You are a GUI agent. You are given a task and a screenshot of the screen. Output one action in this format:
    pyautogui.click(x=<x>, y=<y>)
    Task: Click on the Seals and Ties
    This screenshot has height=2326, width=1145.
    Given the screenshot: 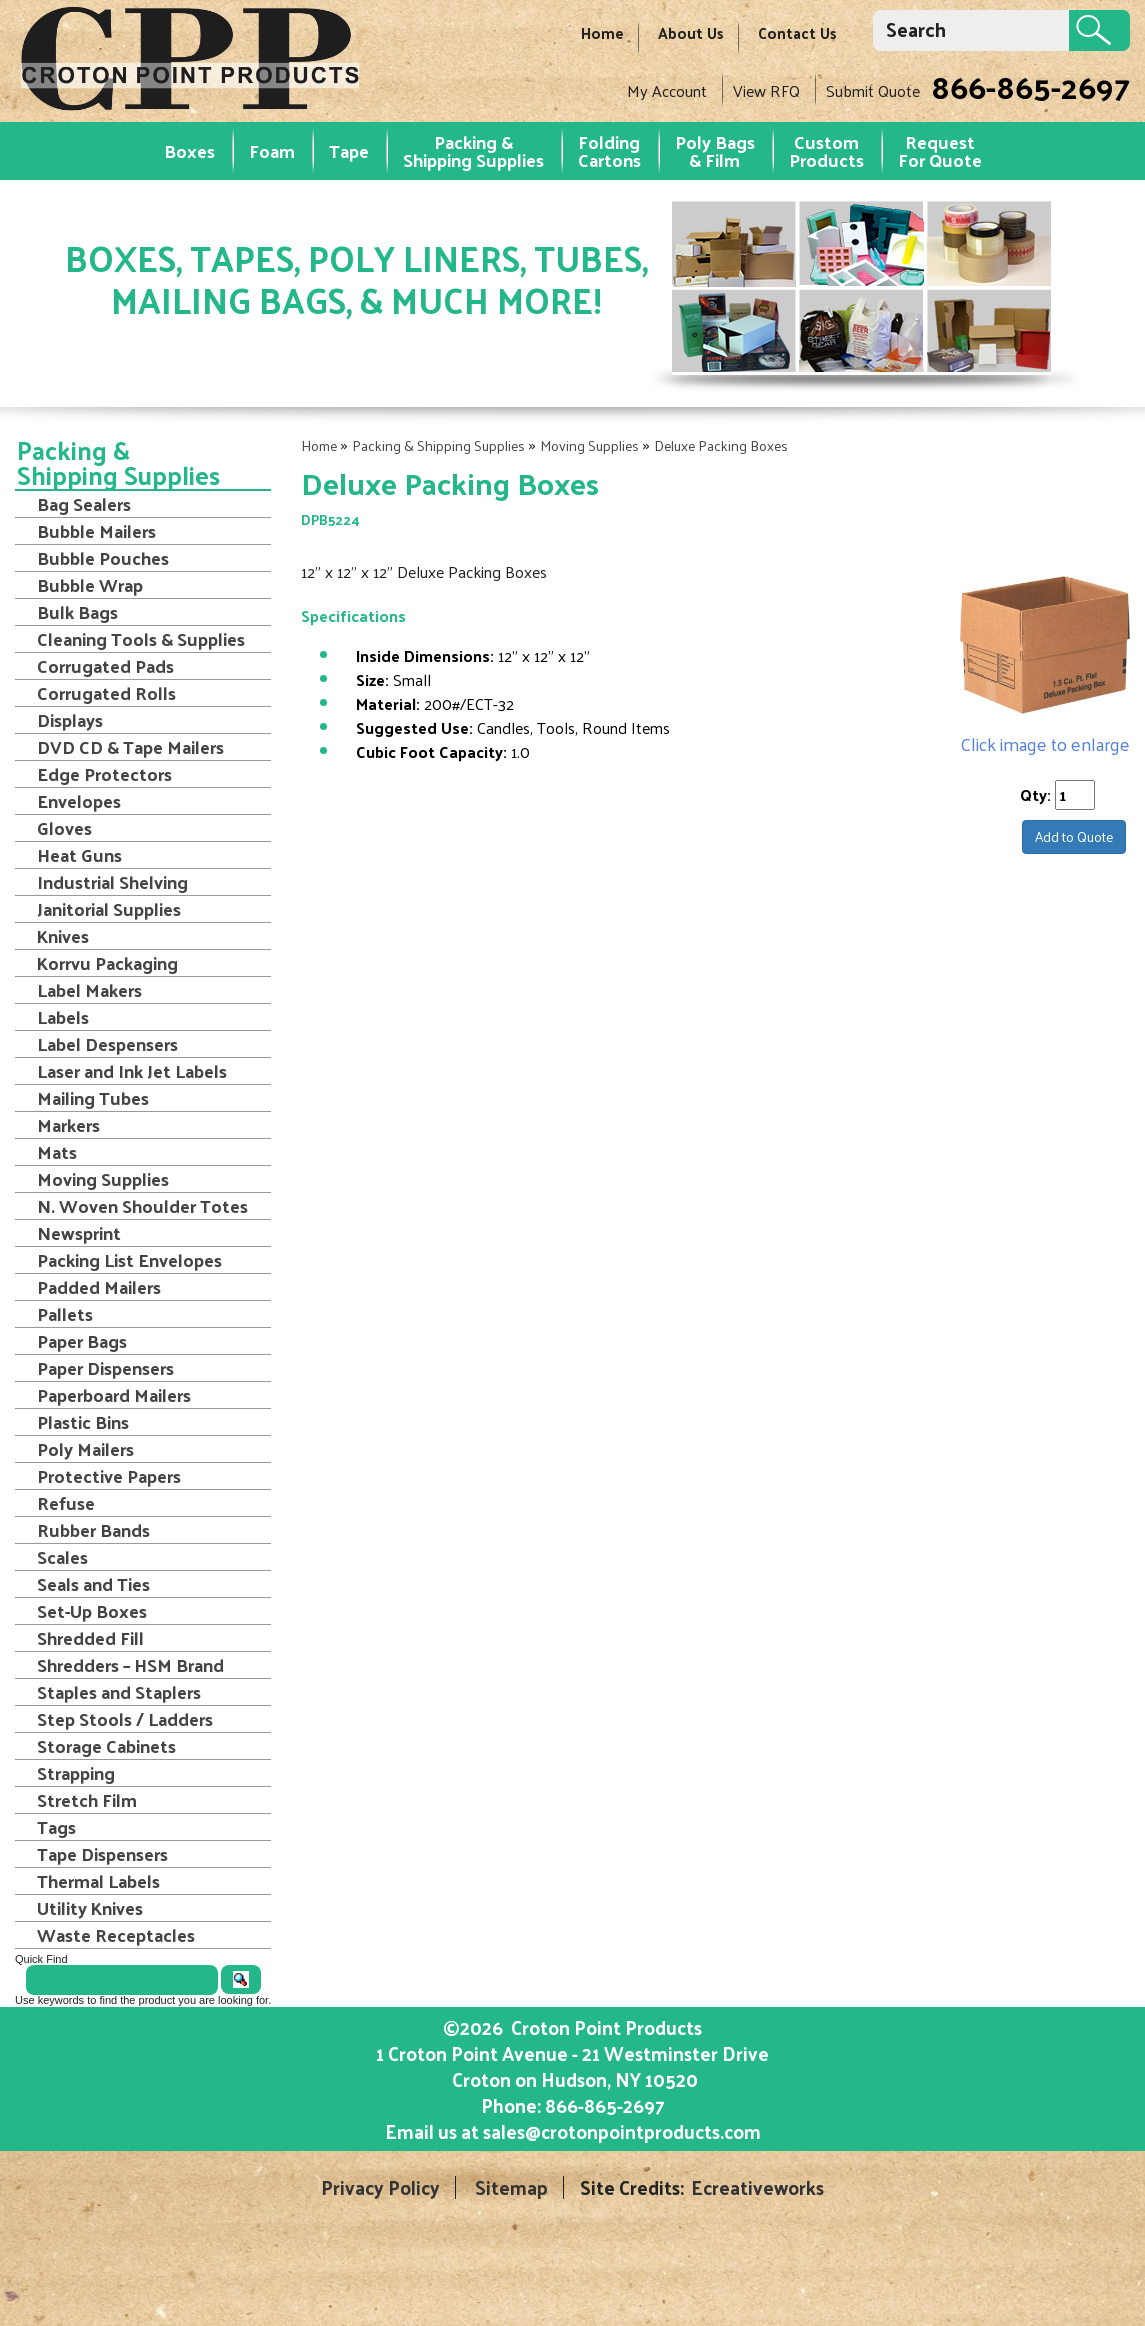 What is the action you would take?
    pyautogui.click(x=93, y=1584)
    